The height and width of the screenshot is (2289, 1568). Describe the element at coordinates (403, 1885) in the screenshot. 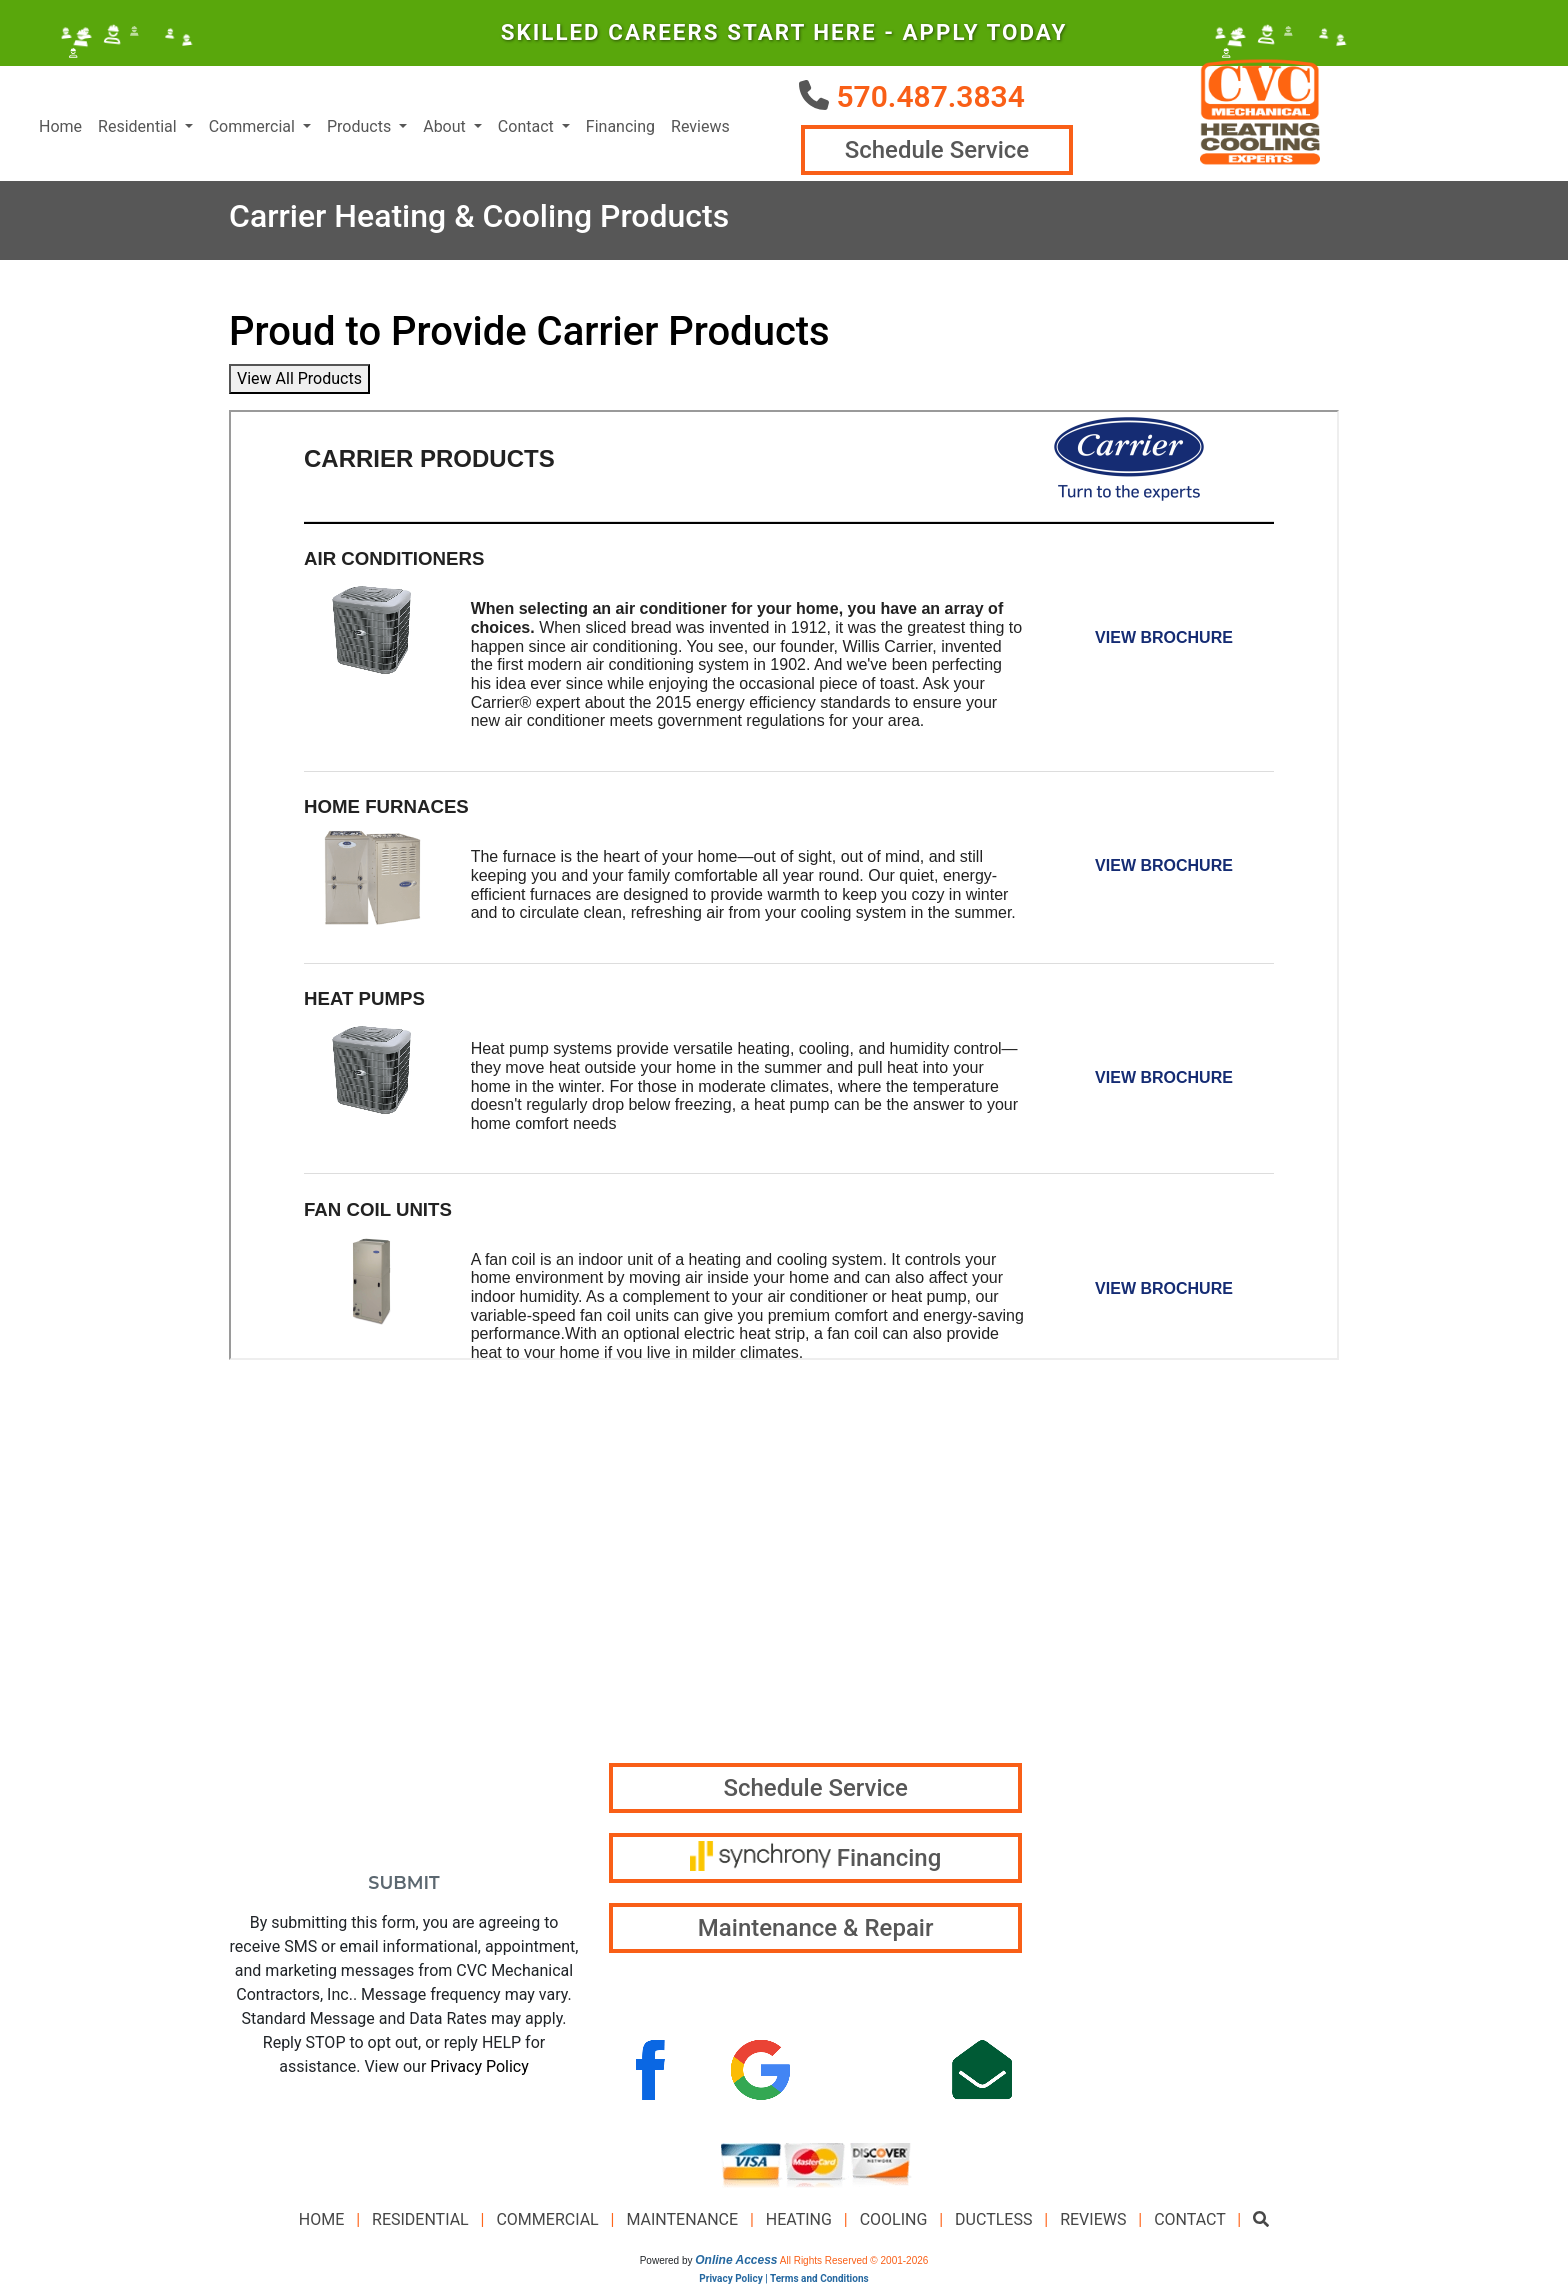

I see `Submit` at that location.